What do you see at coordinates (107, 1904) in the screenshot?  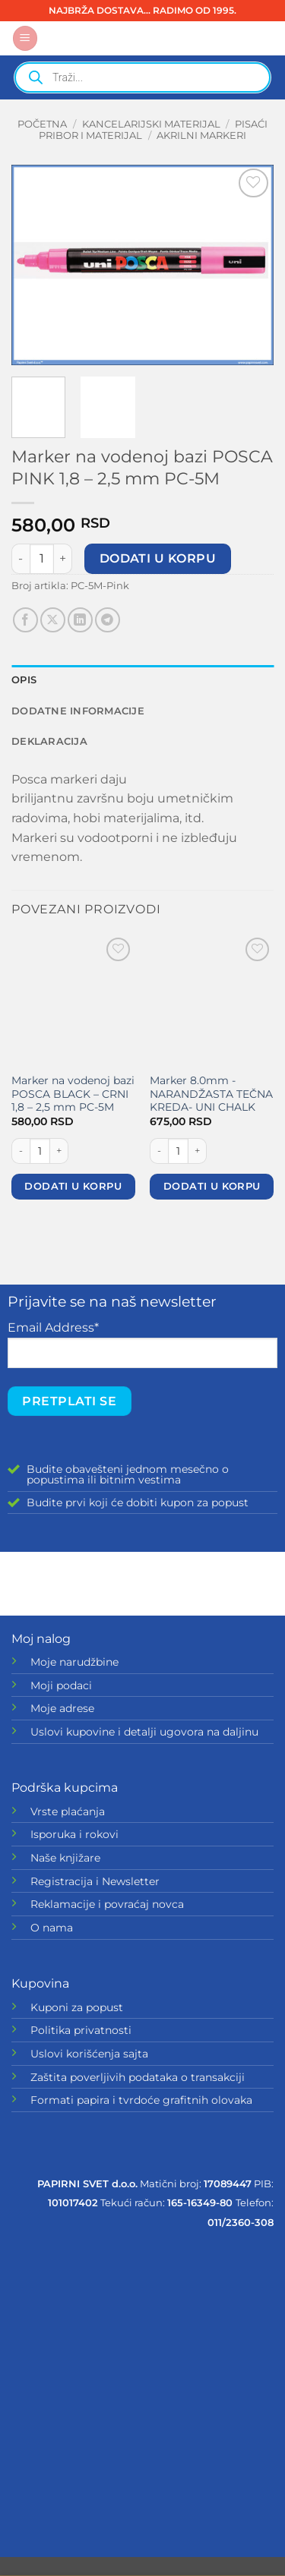 I see `Reklamacije i povraćaj novca` at bounding box center [107, 1904].